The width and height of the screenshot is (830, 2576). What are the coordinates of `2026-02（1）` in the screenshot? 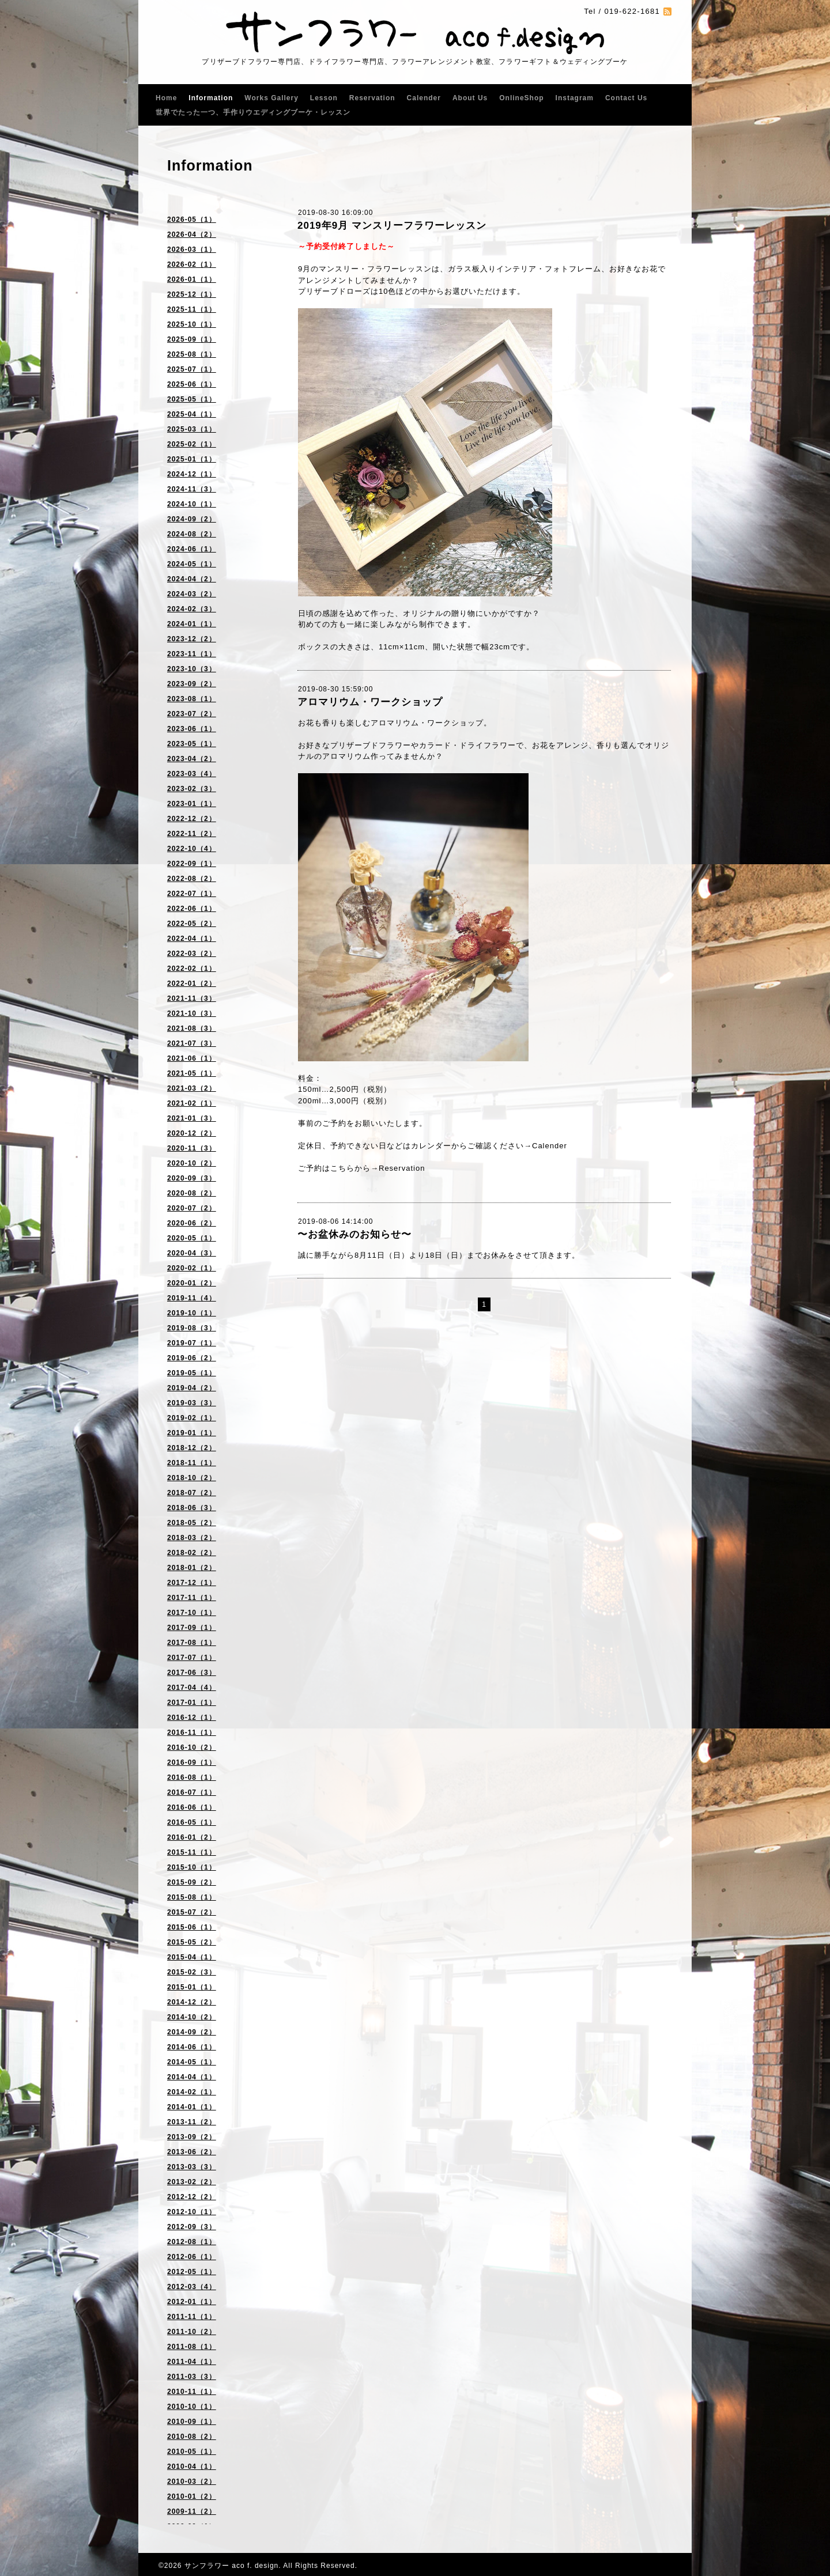 It's located at (191, 264).